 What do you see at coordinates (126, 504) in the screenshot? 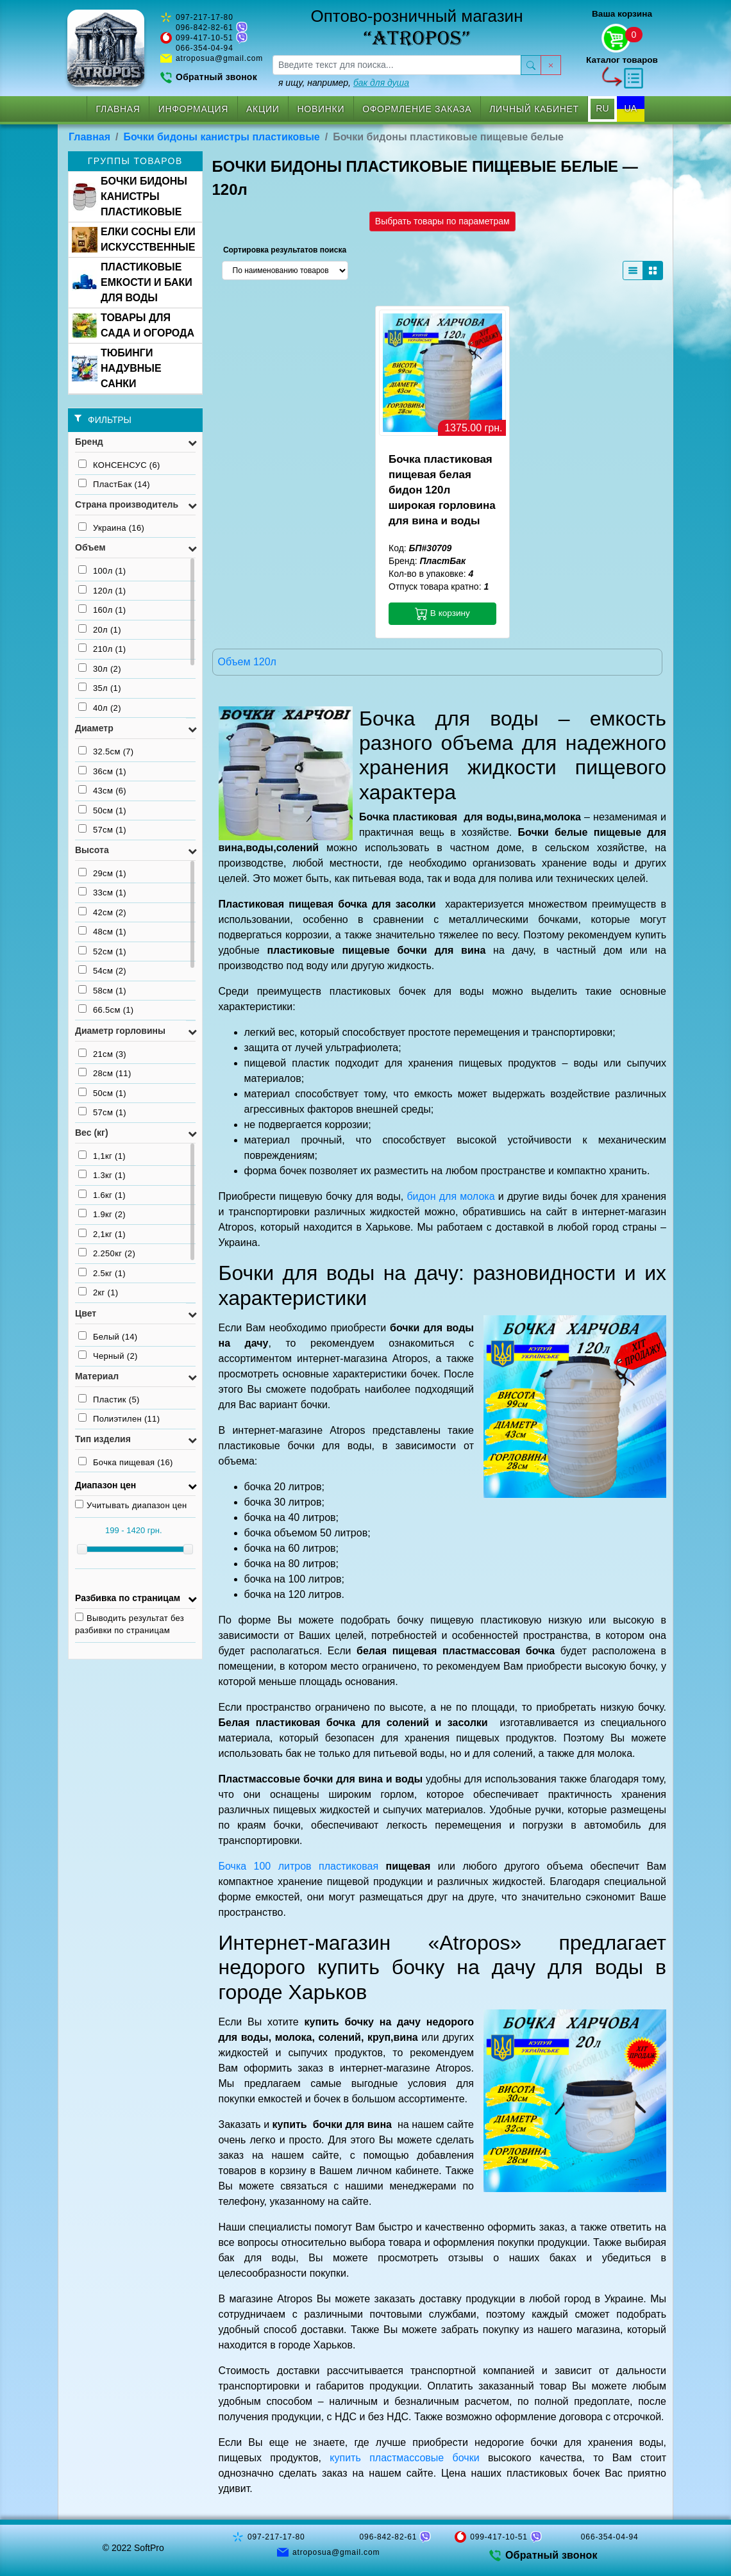
I see `Страна производитель [button]` at bounding box center [126, 504].